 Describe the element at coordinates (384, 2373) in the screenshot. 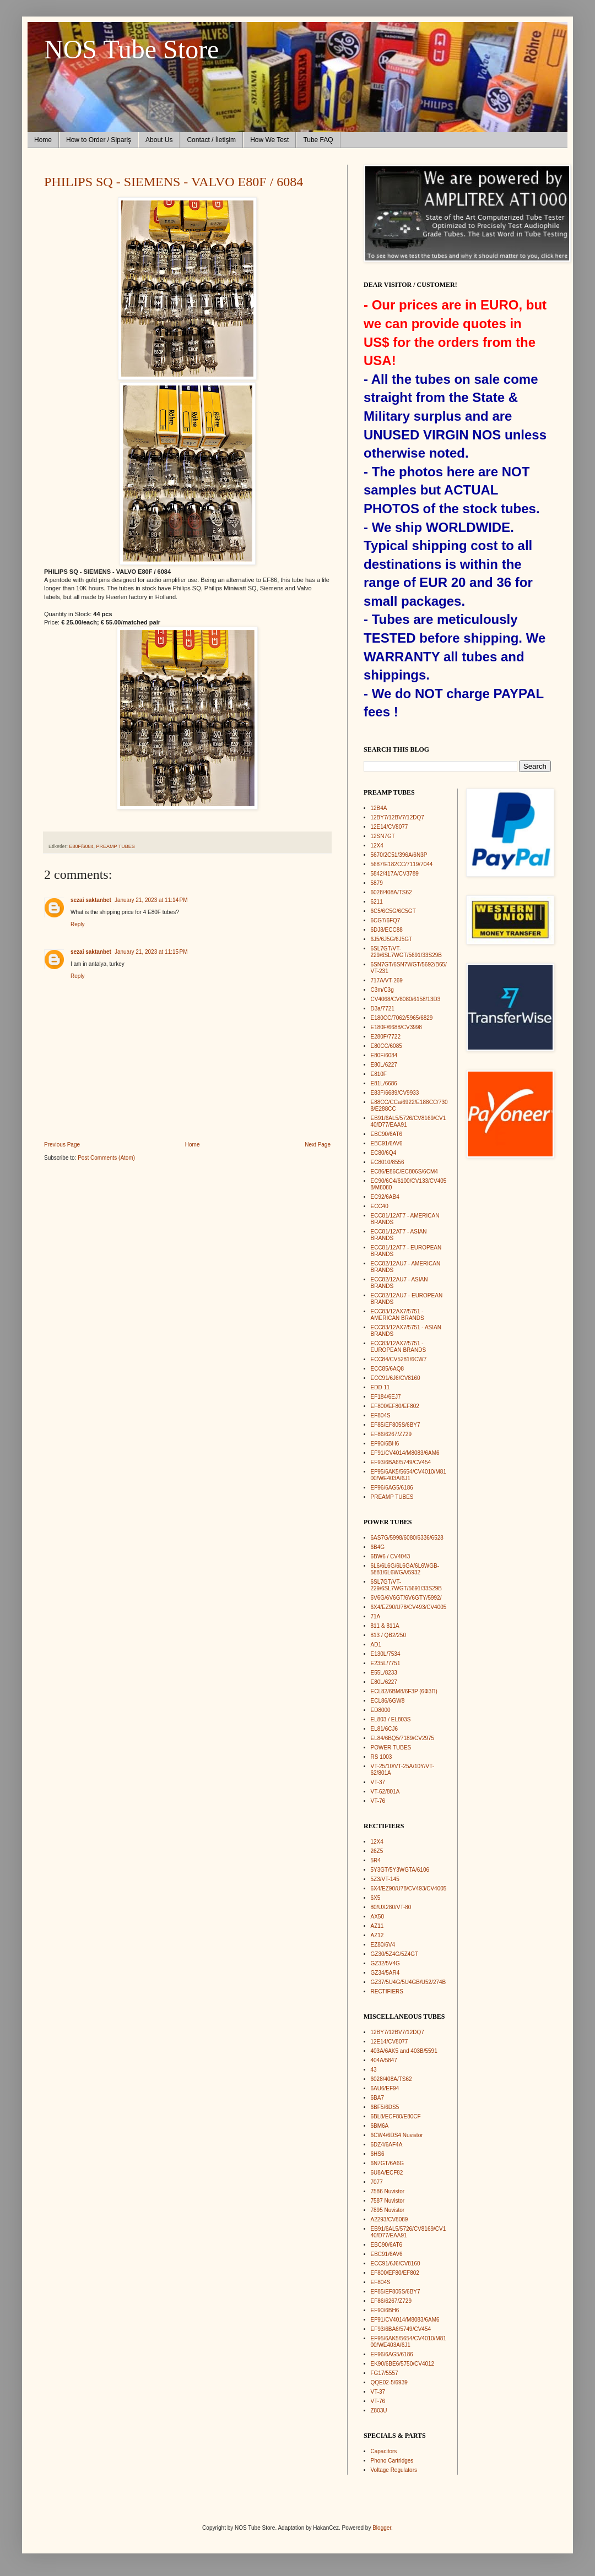

I see `FG17/5557` at that location.